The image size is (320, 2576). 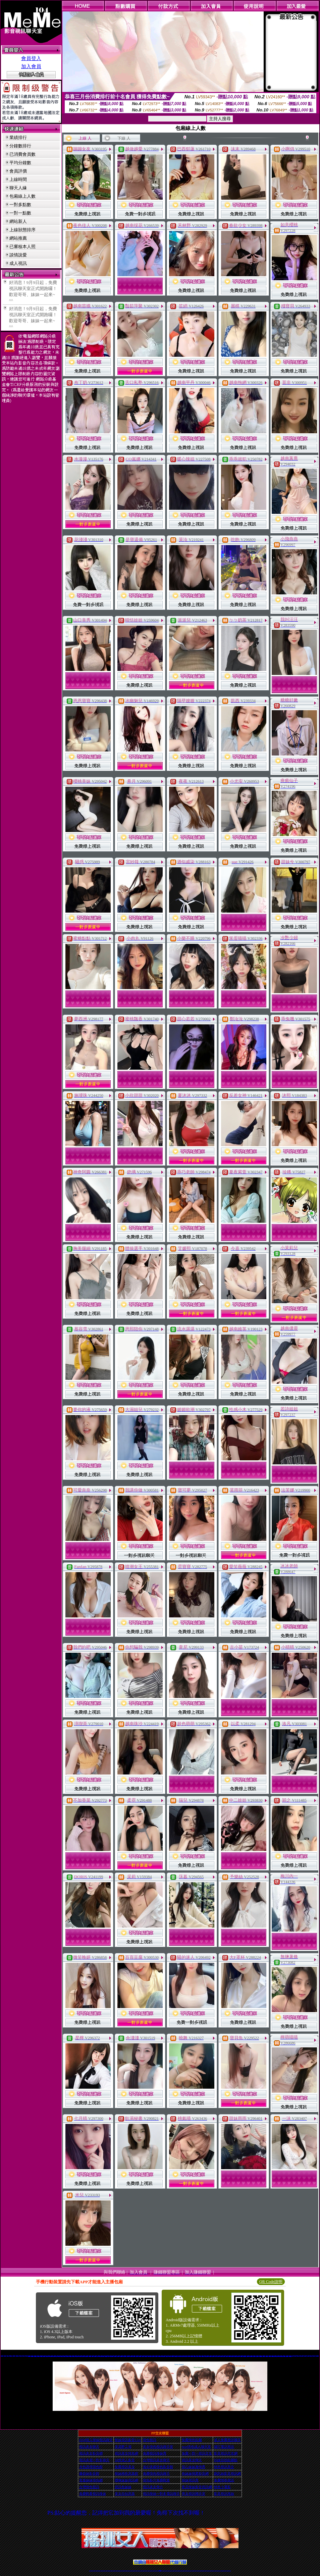 What do you see at coordinates (31, 58) in the screenshot?
I see `會員登入` at bounding box center [31, 58].